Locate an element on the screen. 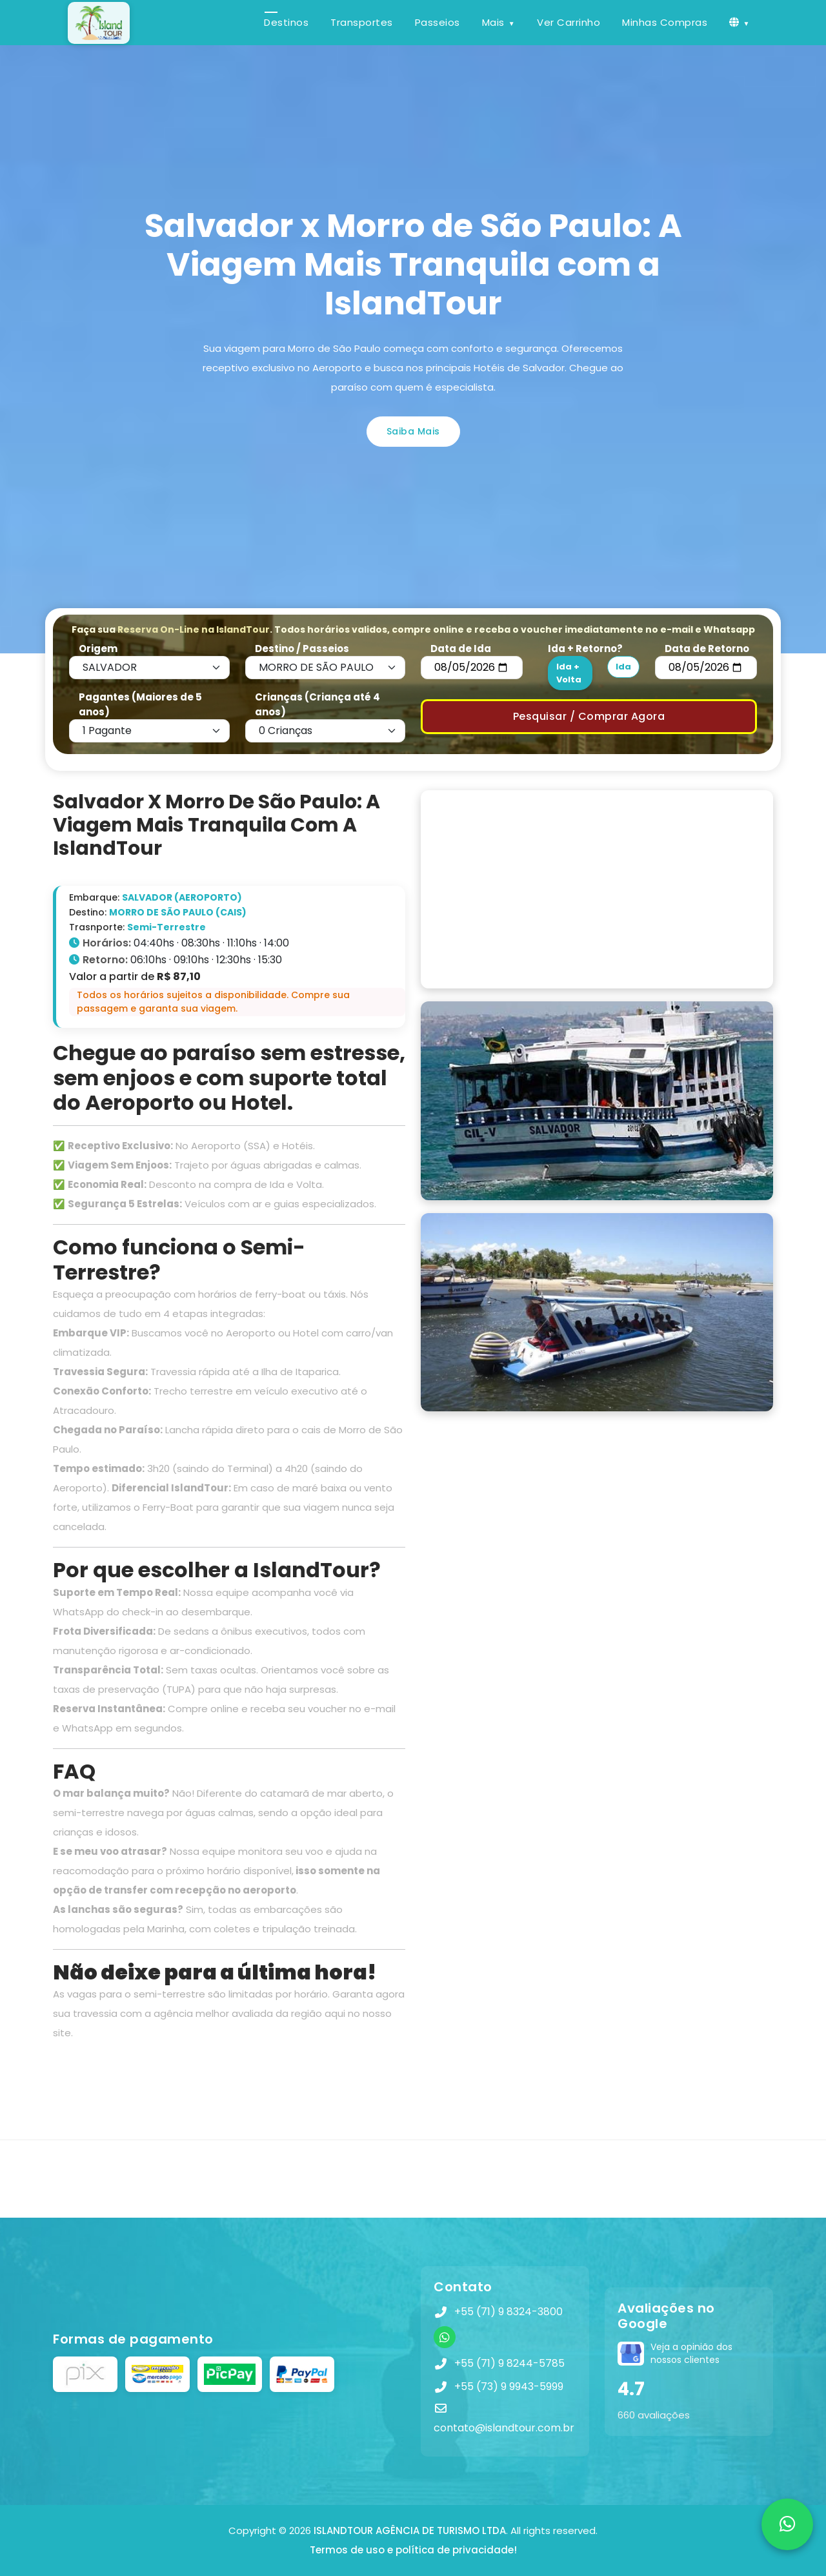 The image size is (826, 2576). Destino / Passeios is located at coordinates (302, 648).